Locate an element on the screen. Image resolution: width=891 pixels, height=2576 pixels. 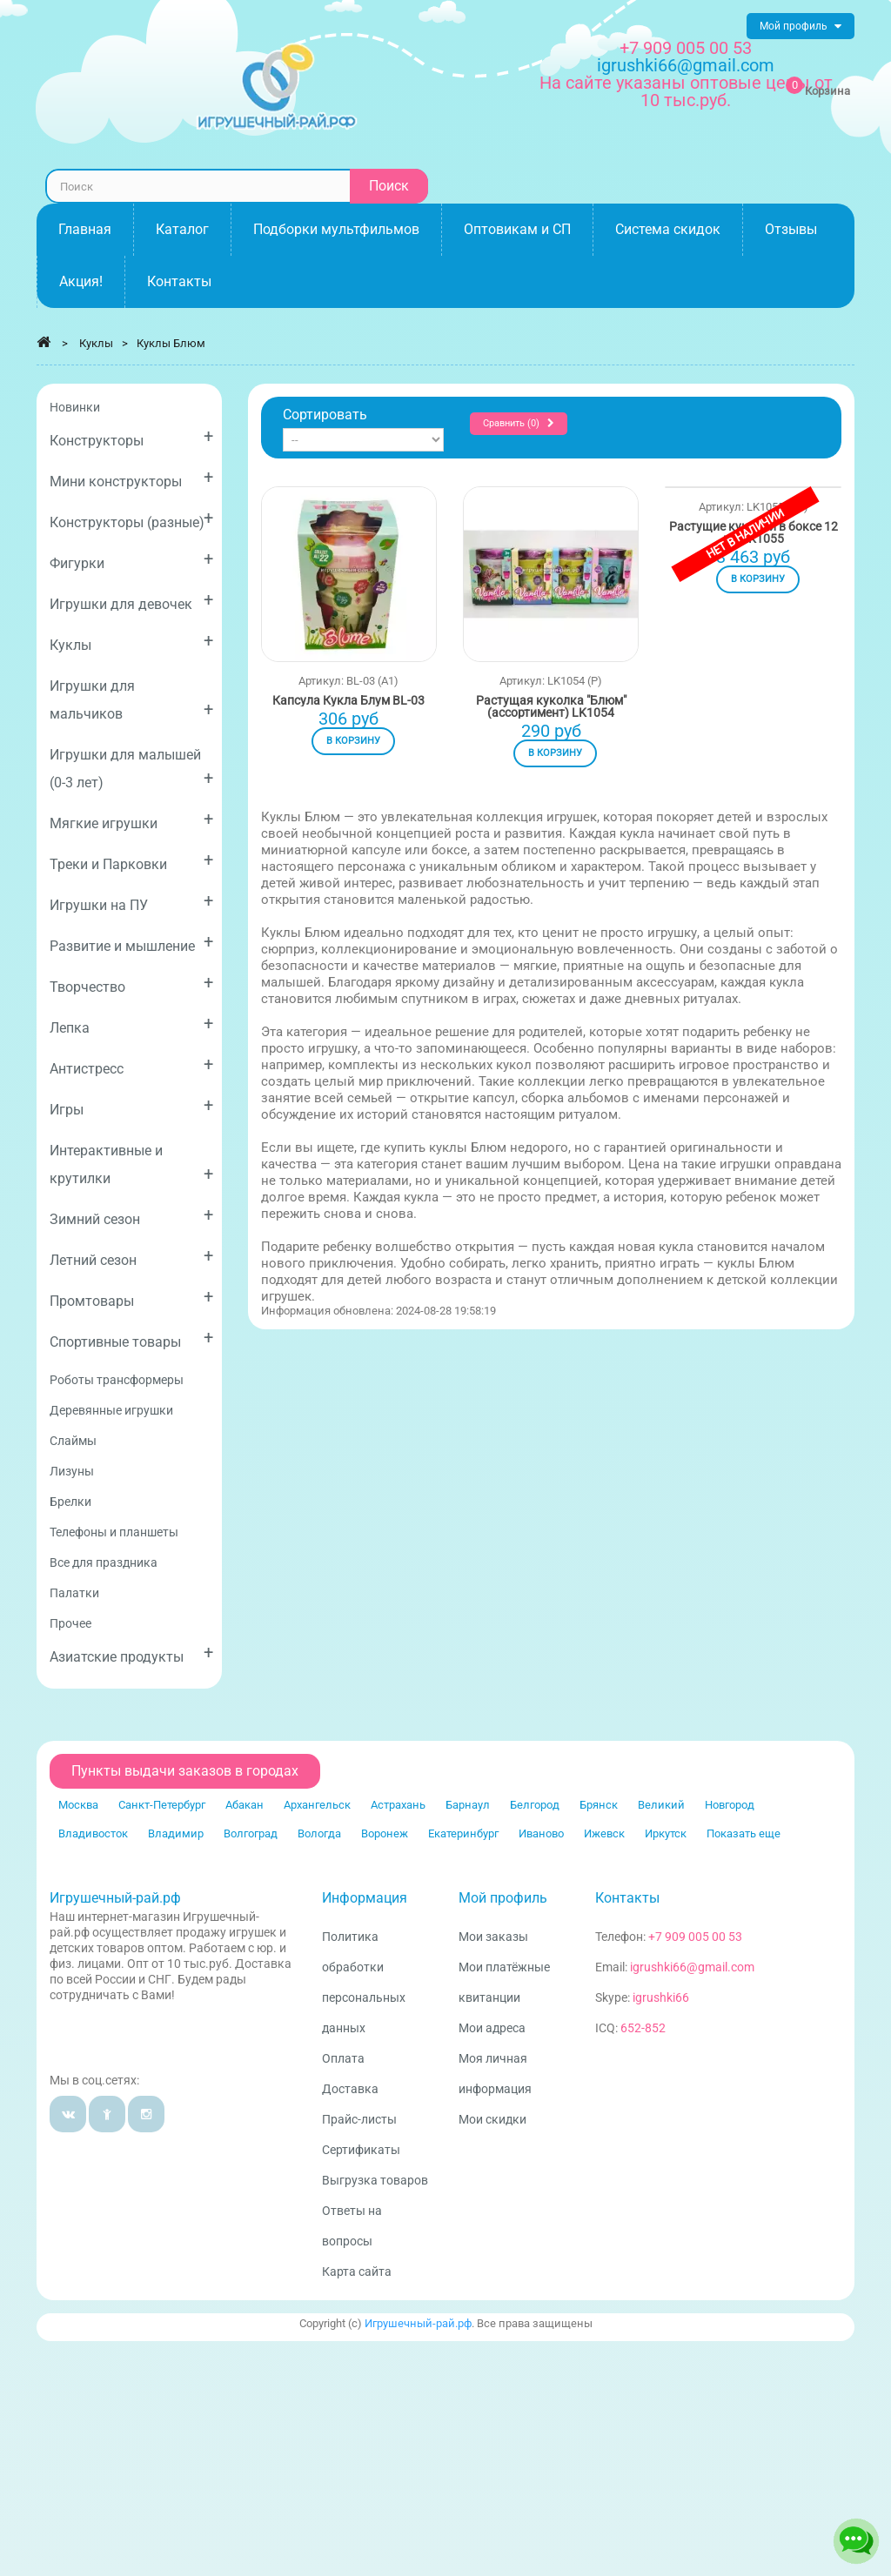
Слаймы is located at coordinates (73, 1441).